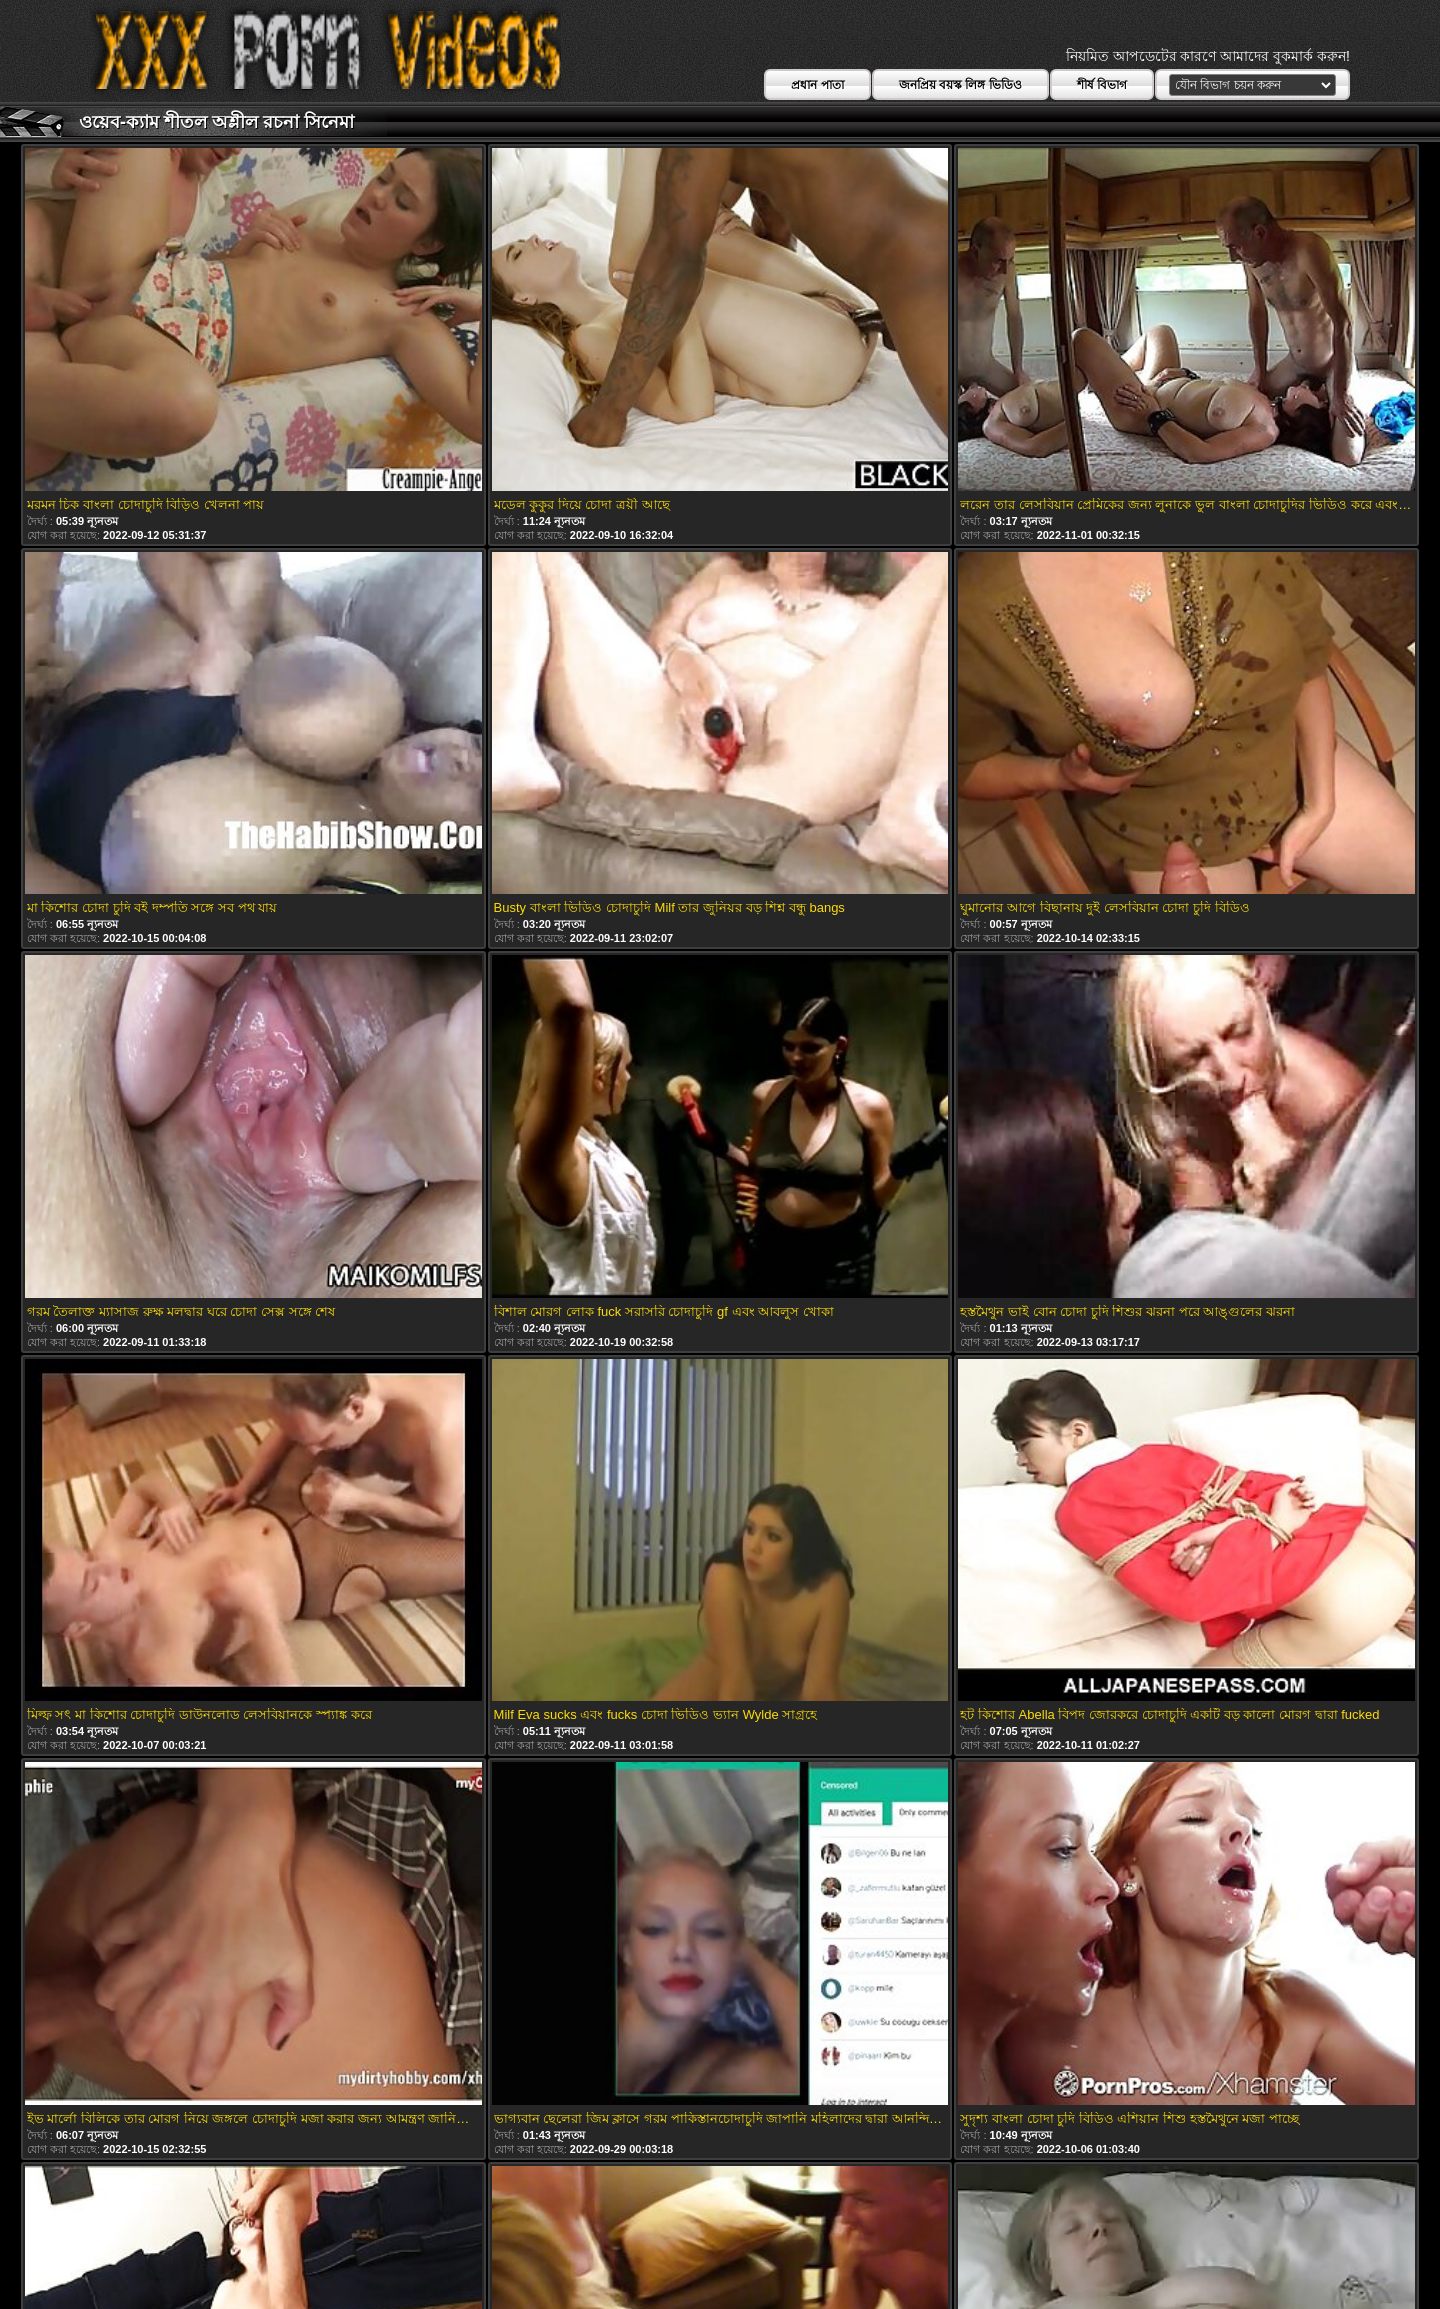 Image resolution: width=1440 pixels, height=2309 pixels. I want to click on জনপ্রিয় বয়স্ক লিঙ্গ ভিডিও, so click(960, 85).